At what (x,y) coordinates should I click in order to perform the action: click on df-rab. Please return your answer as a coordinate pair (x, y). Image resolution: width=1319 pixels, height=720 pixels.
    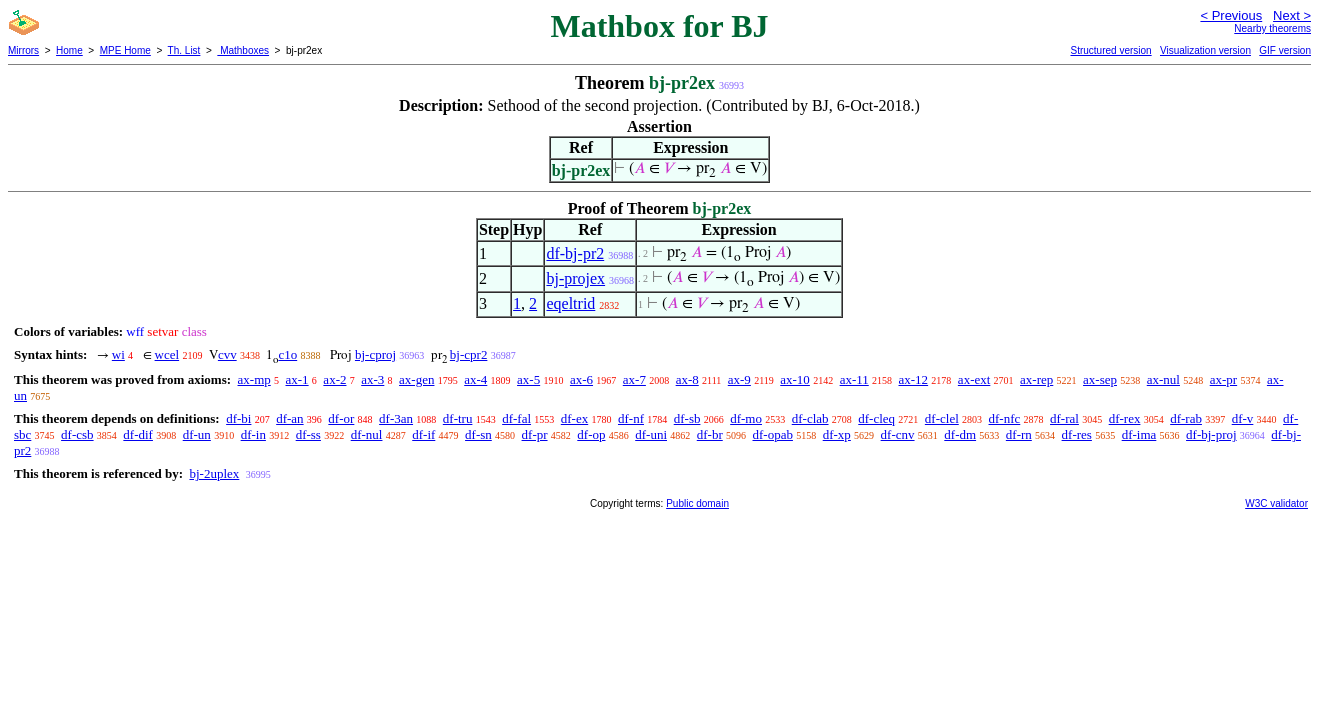
    Looking at the image, I should click on (1186, 418).